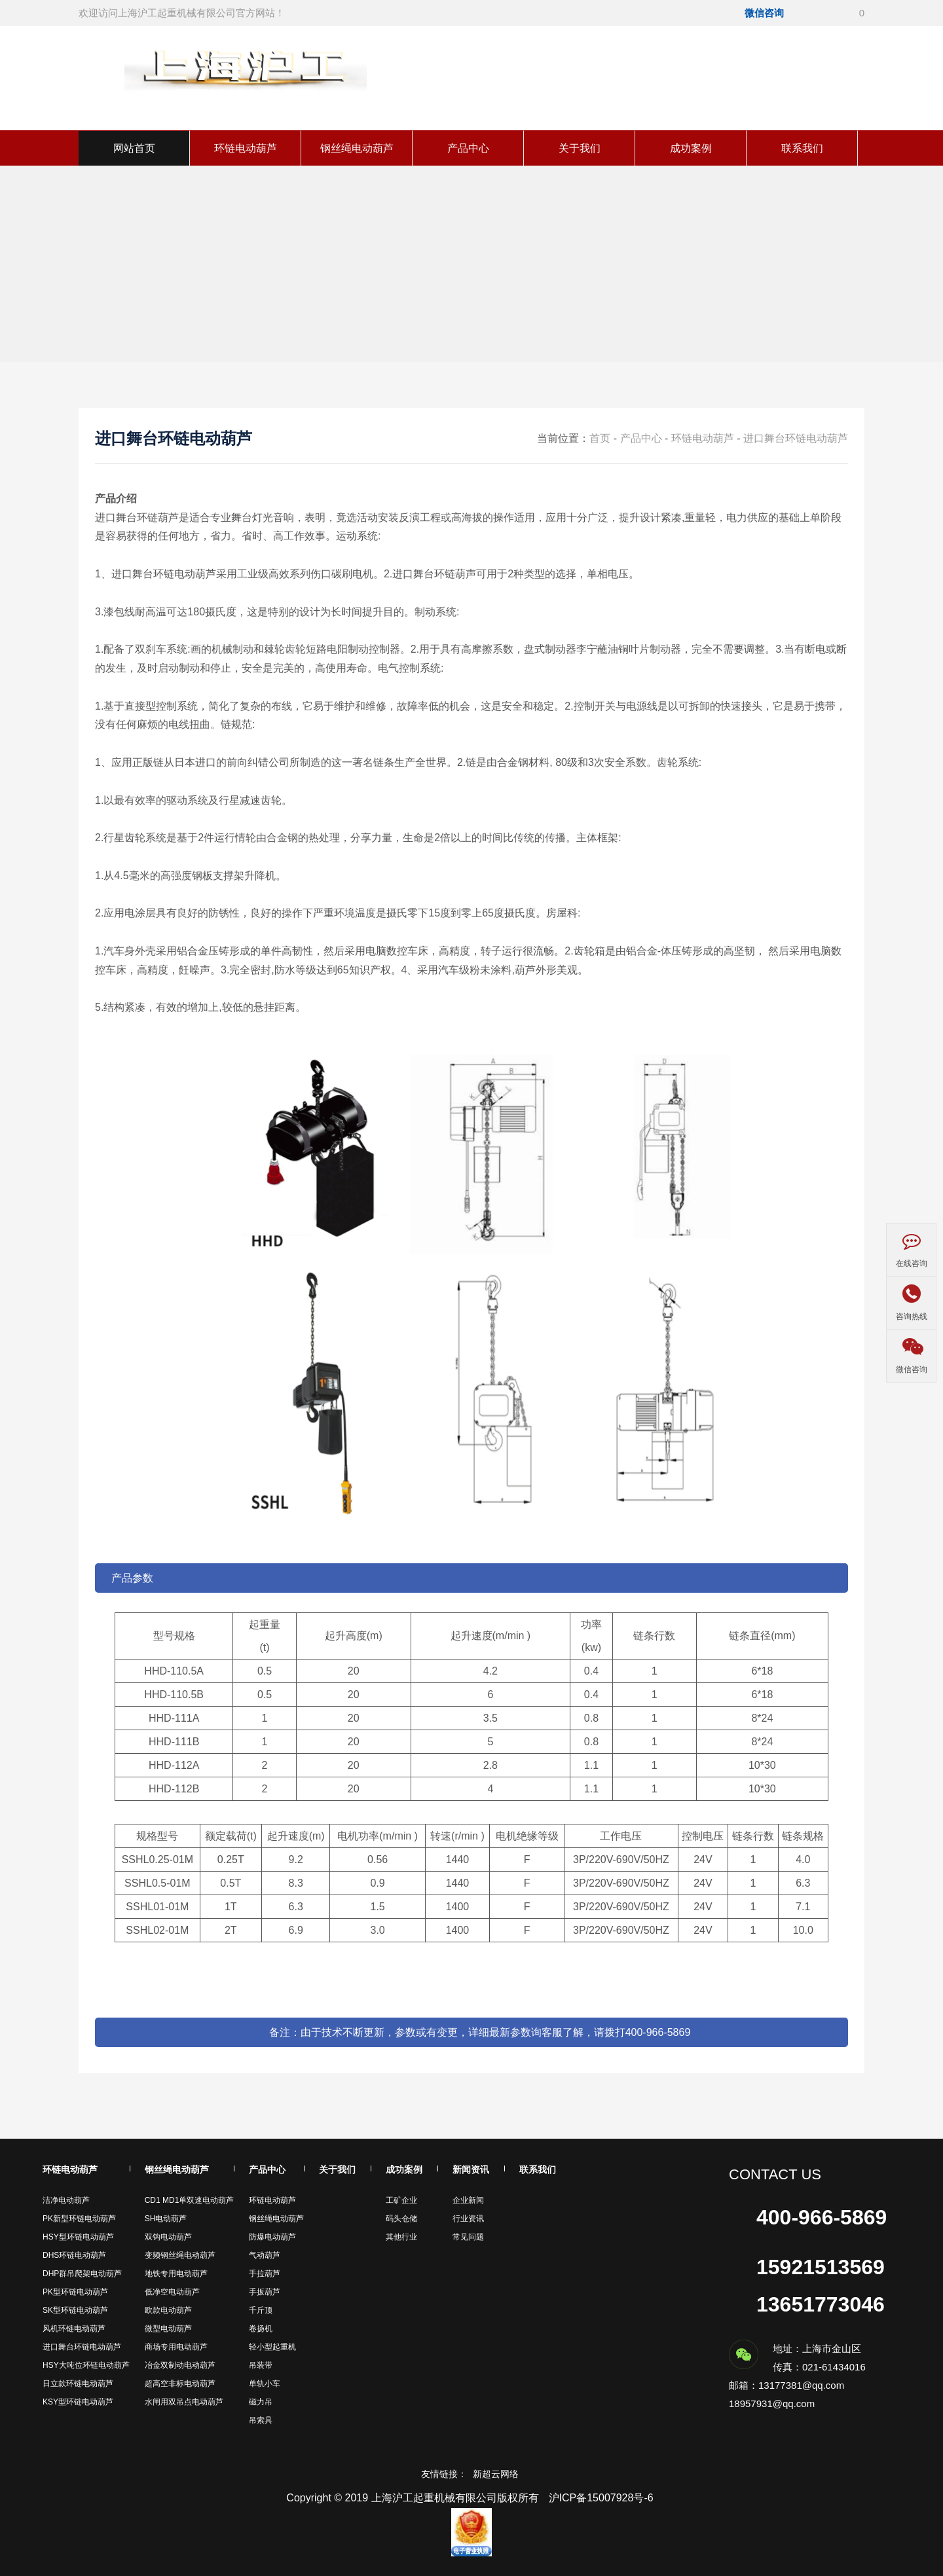 The image size is (943, 2576). Describe the element at coordinates (260, 2365) in the screenshot. I see `吊装带` at that location.